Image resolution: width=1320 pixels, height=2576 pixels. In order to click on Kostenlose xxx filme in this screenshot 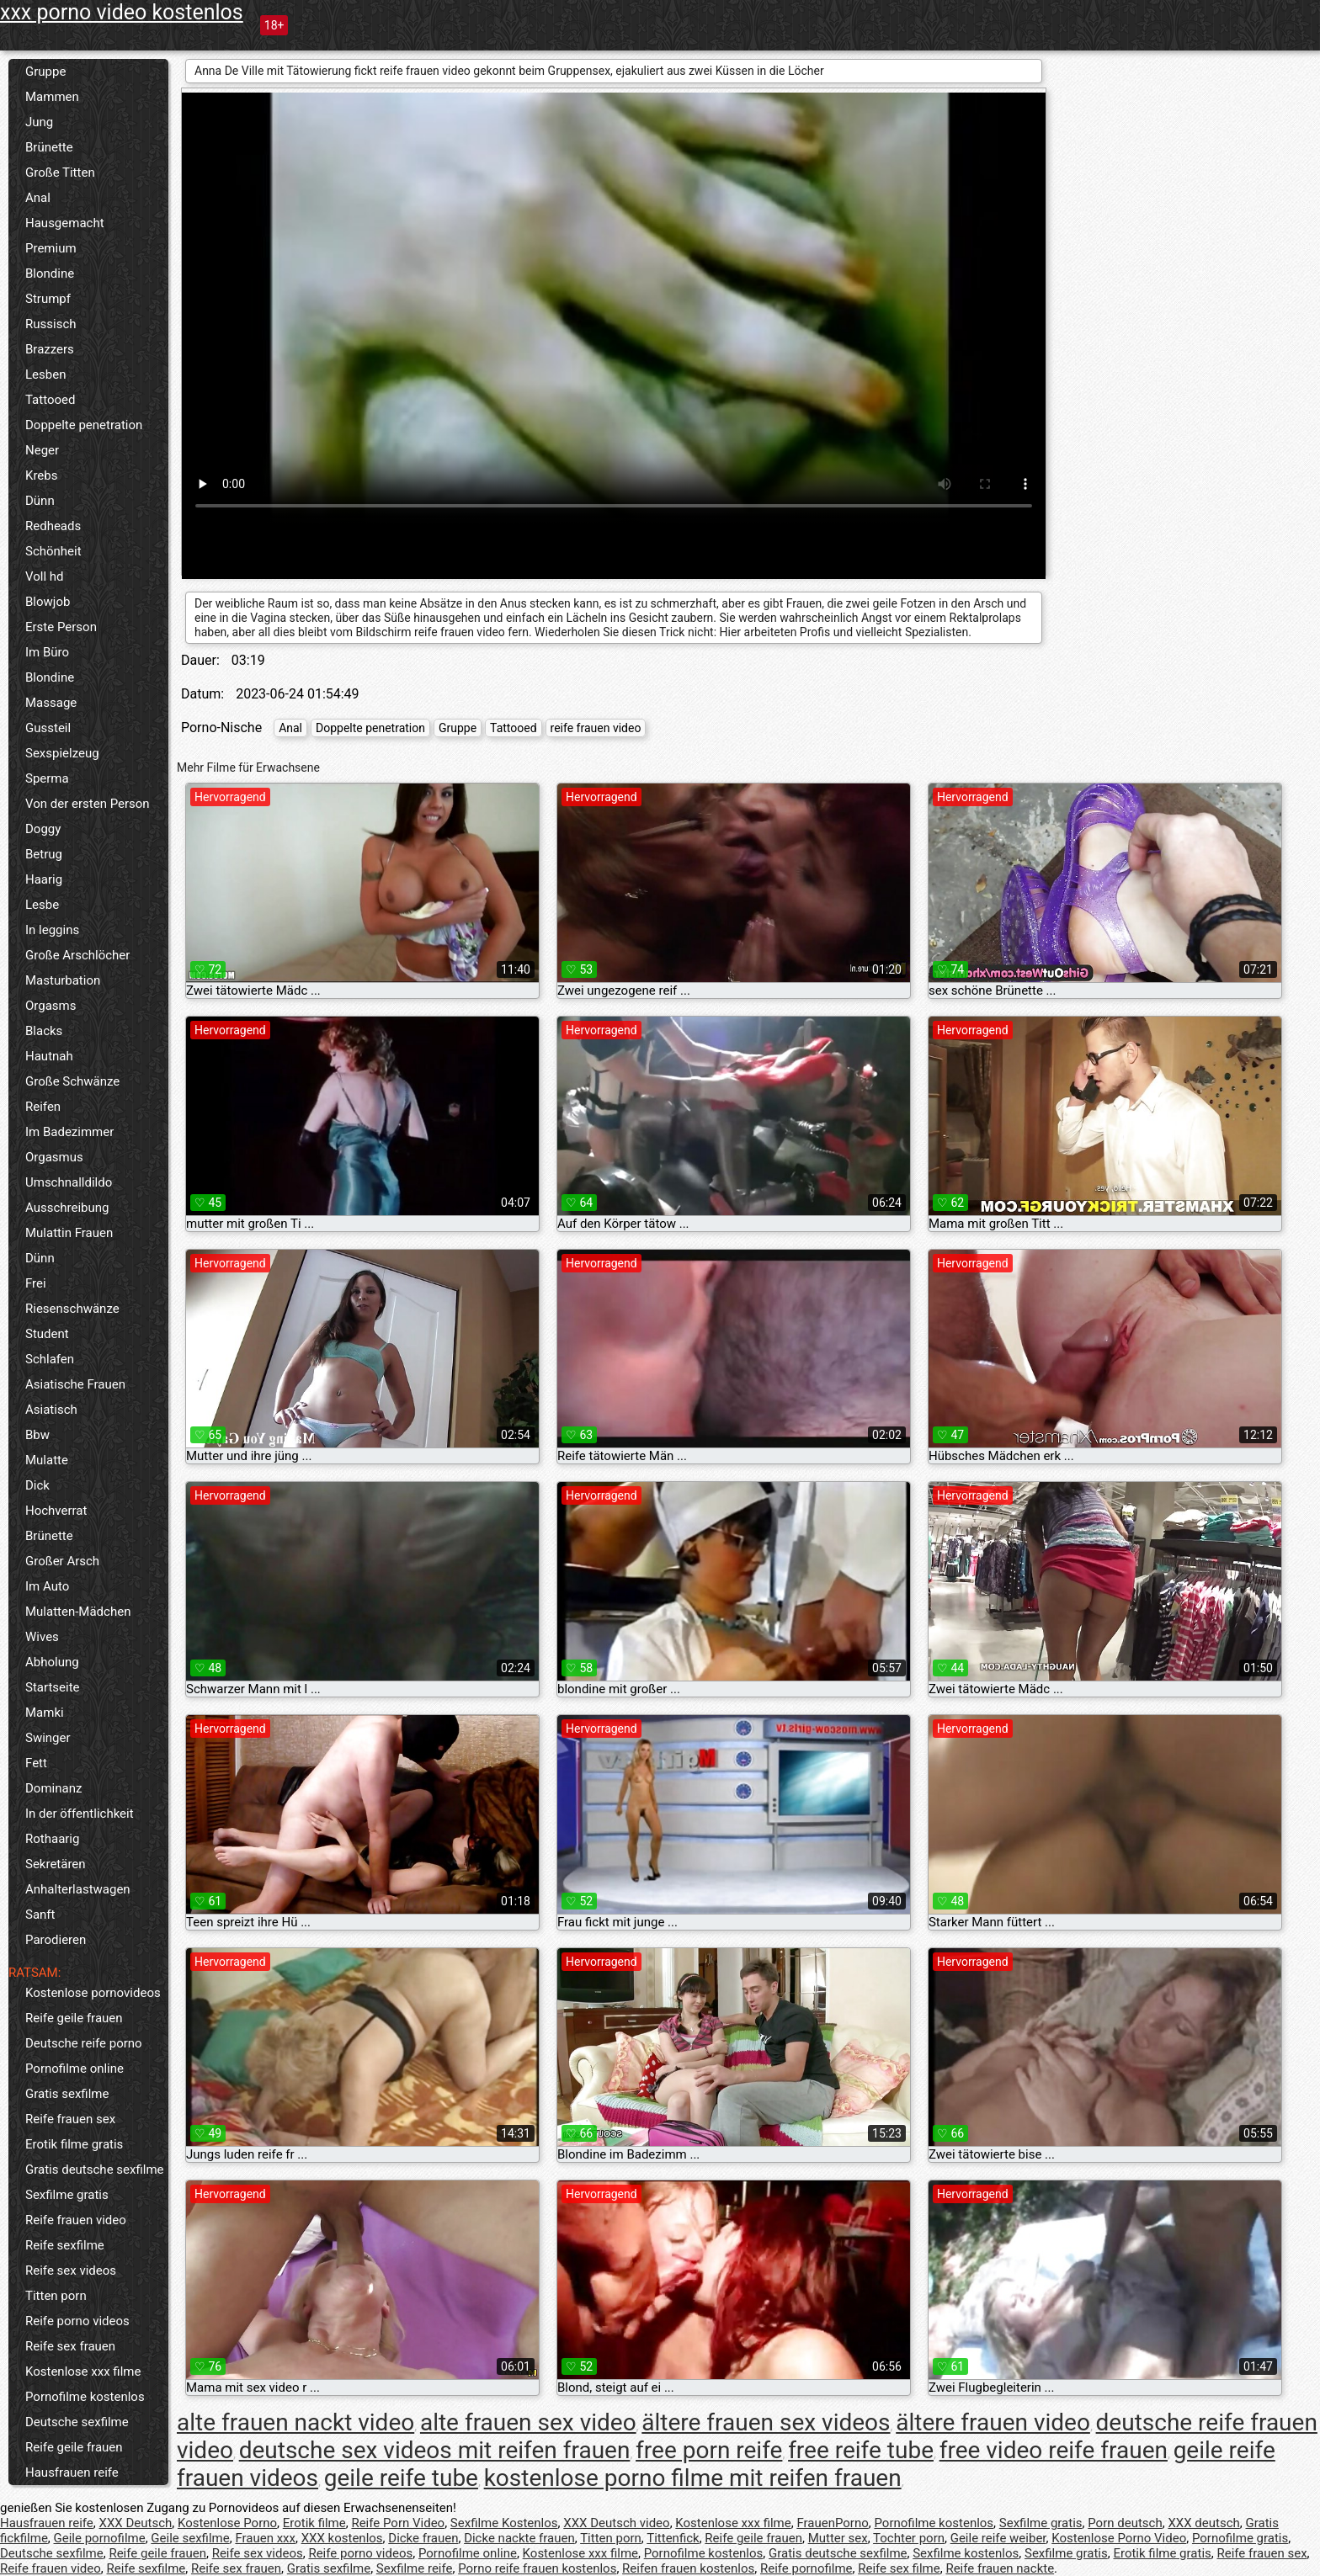, I will do `click(83, 2371)`.